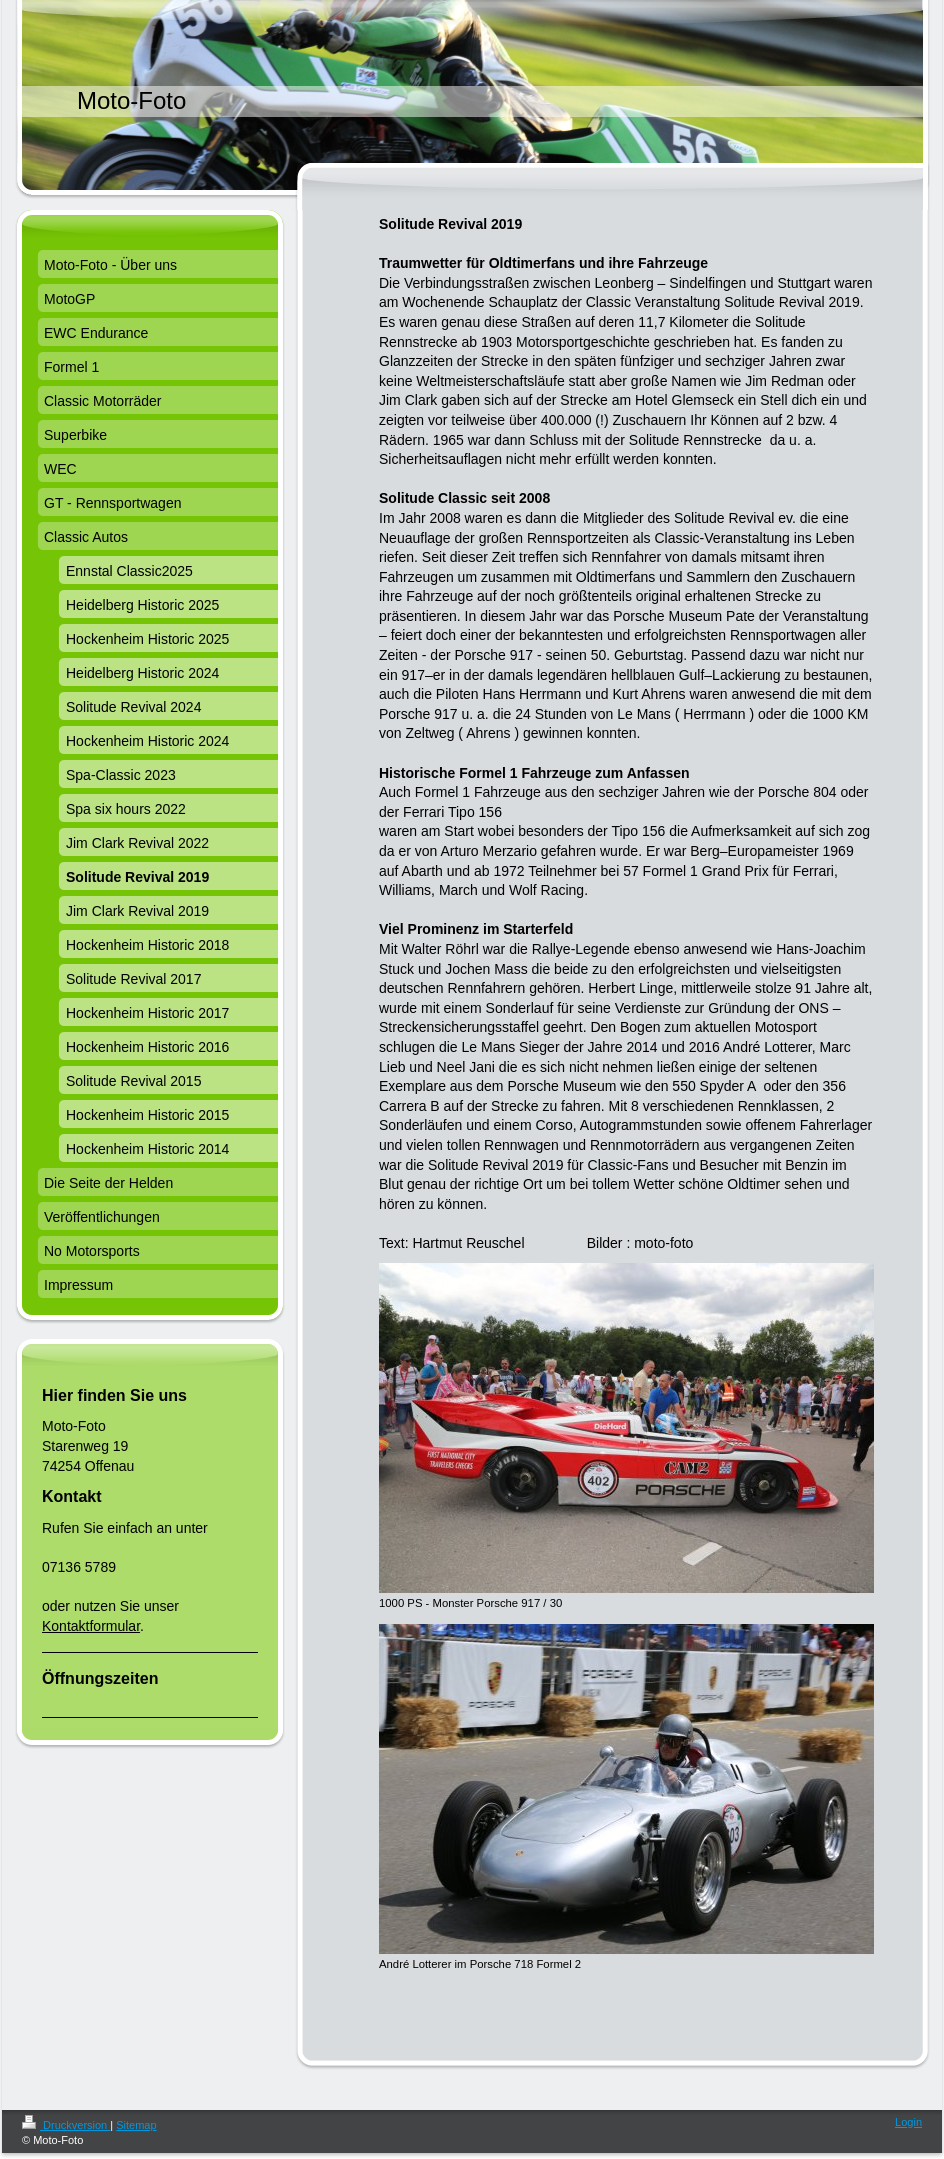 This screenshot has width=944, height=2159. Describe the element at coordinates (66, 2125) in the screenshot. I see `Druckversion` at that location.